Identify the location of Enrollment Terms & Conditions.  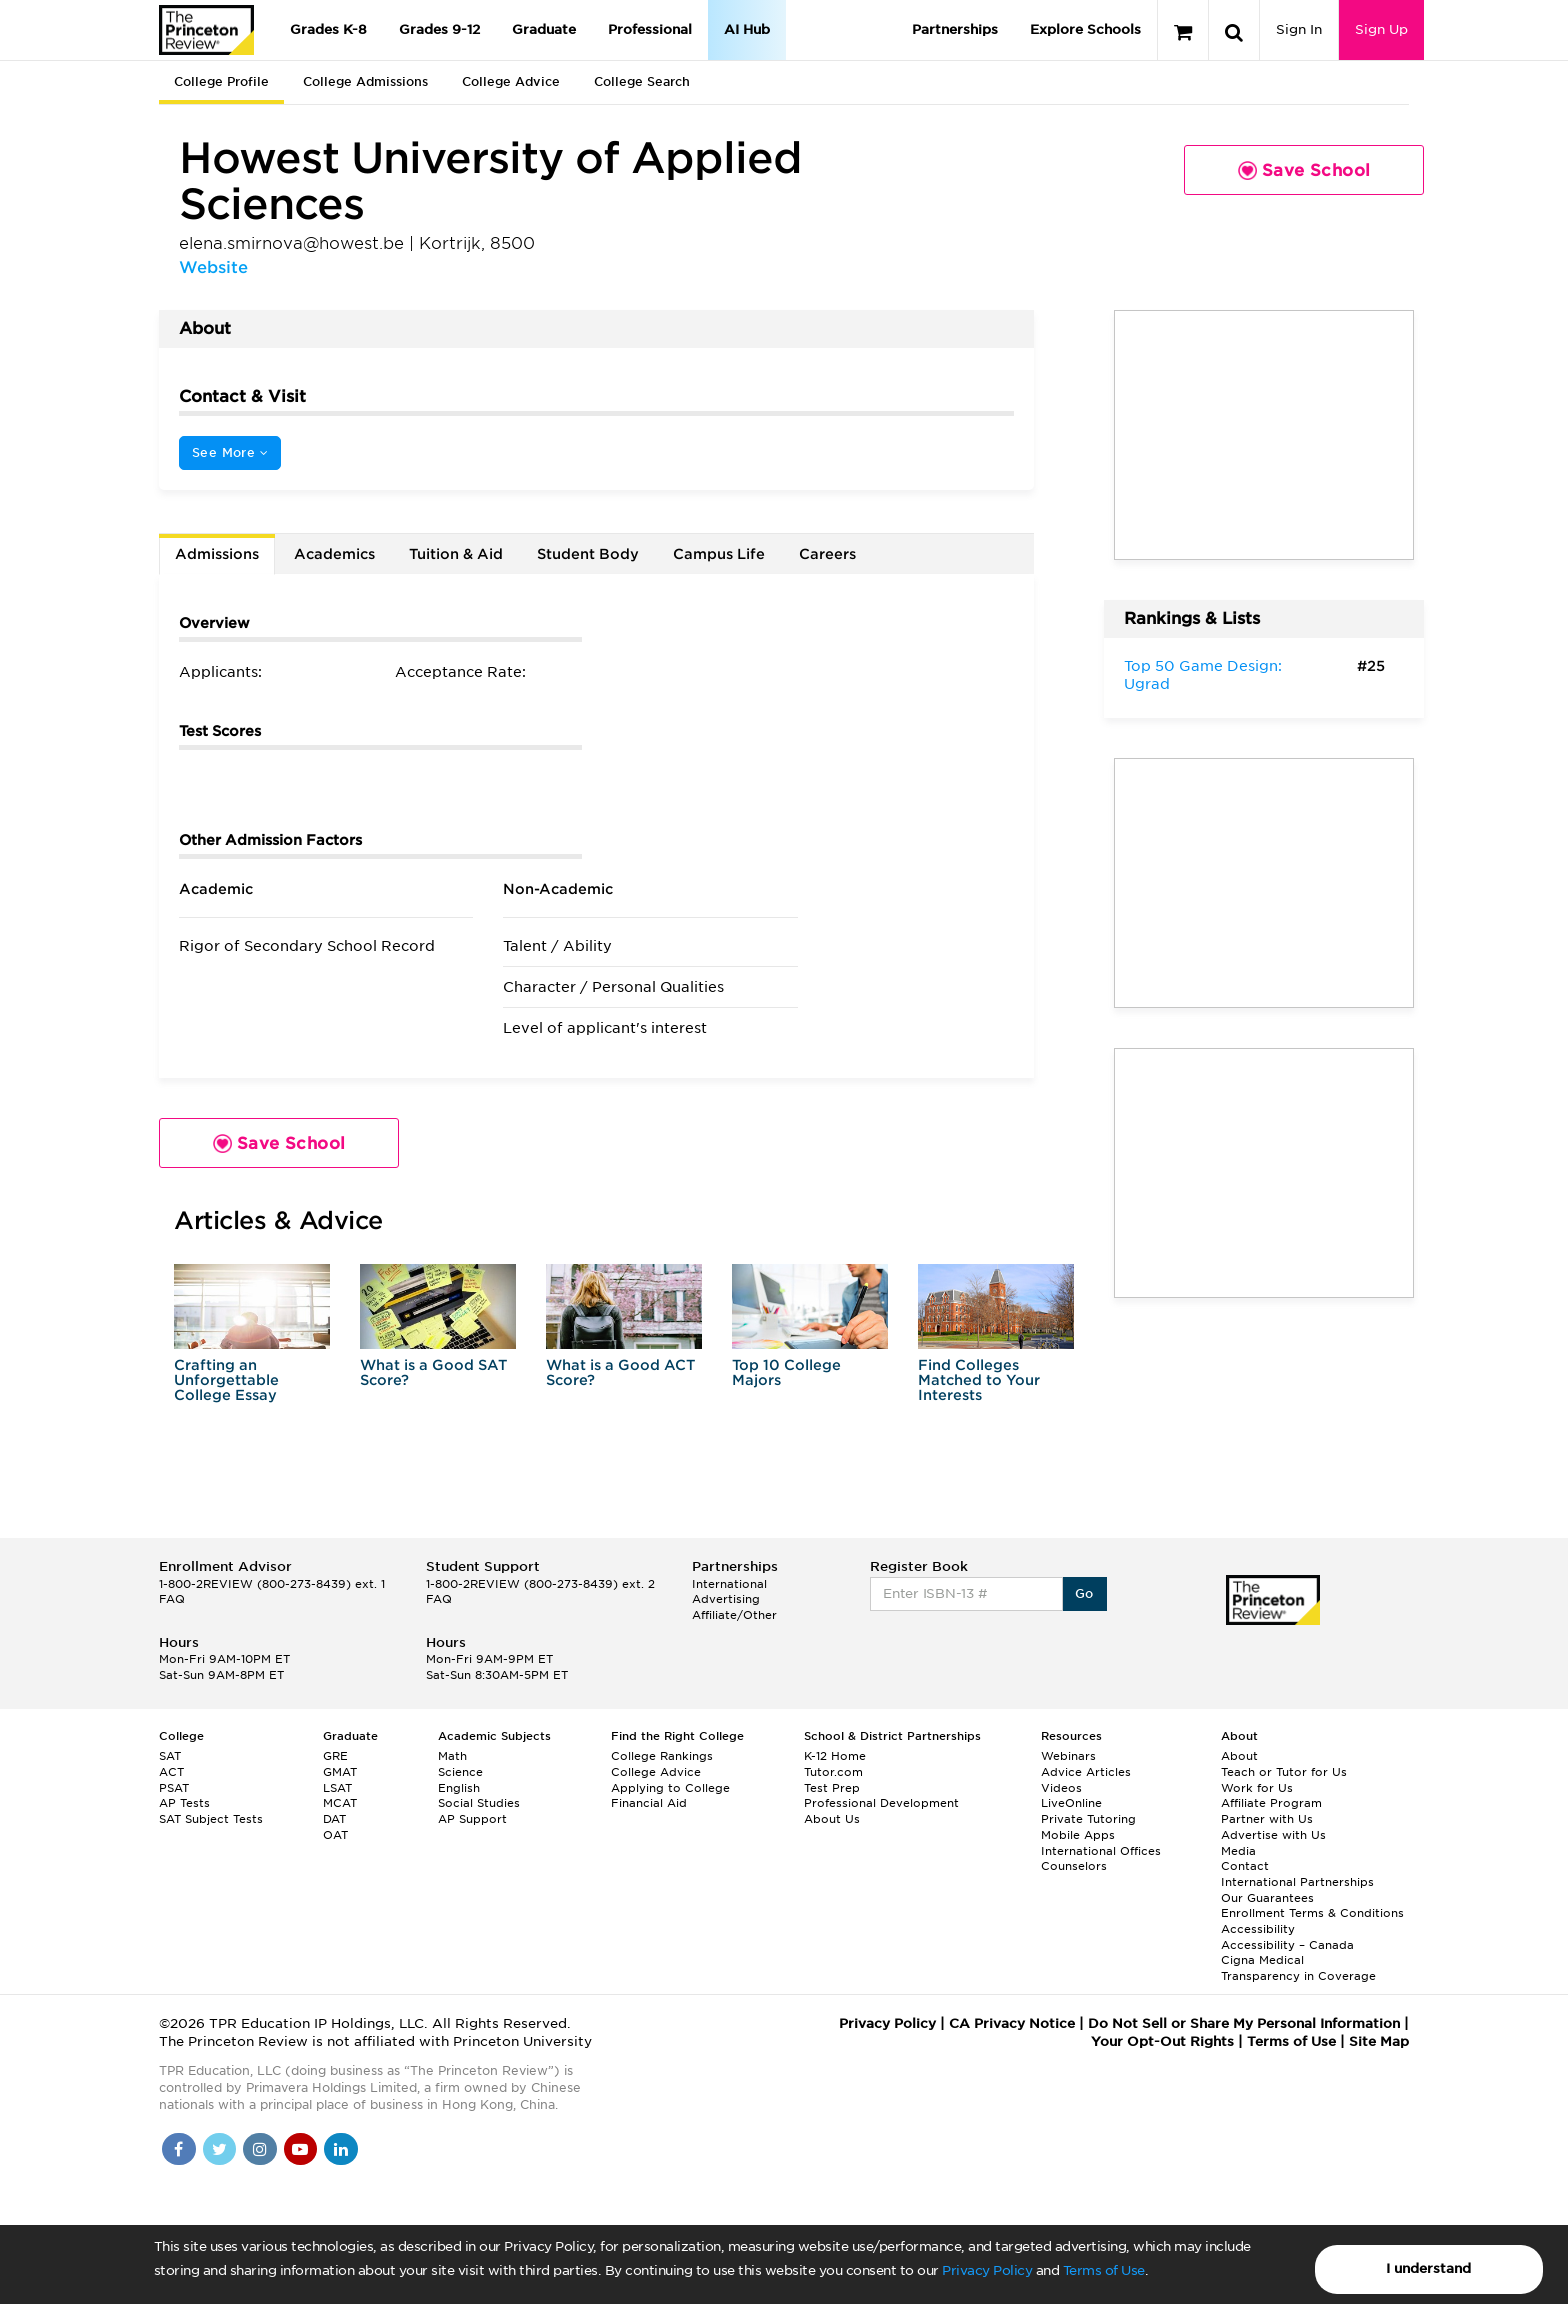
(1312, 1913).